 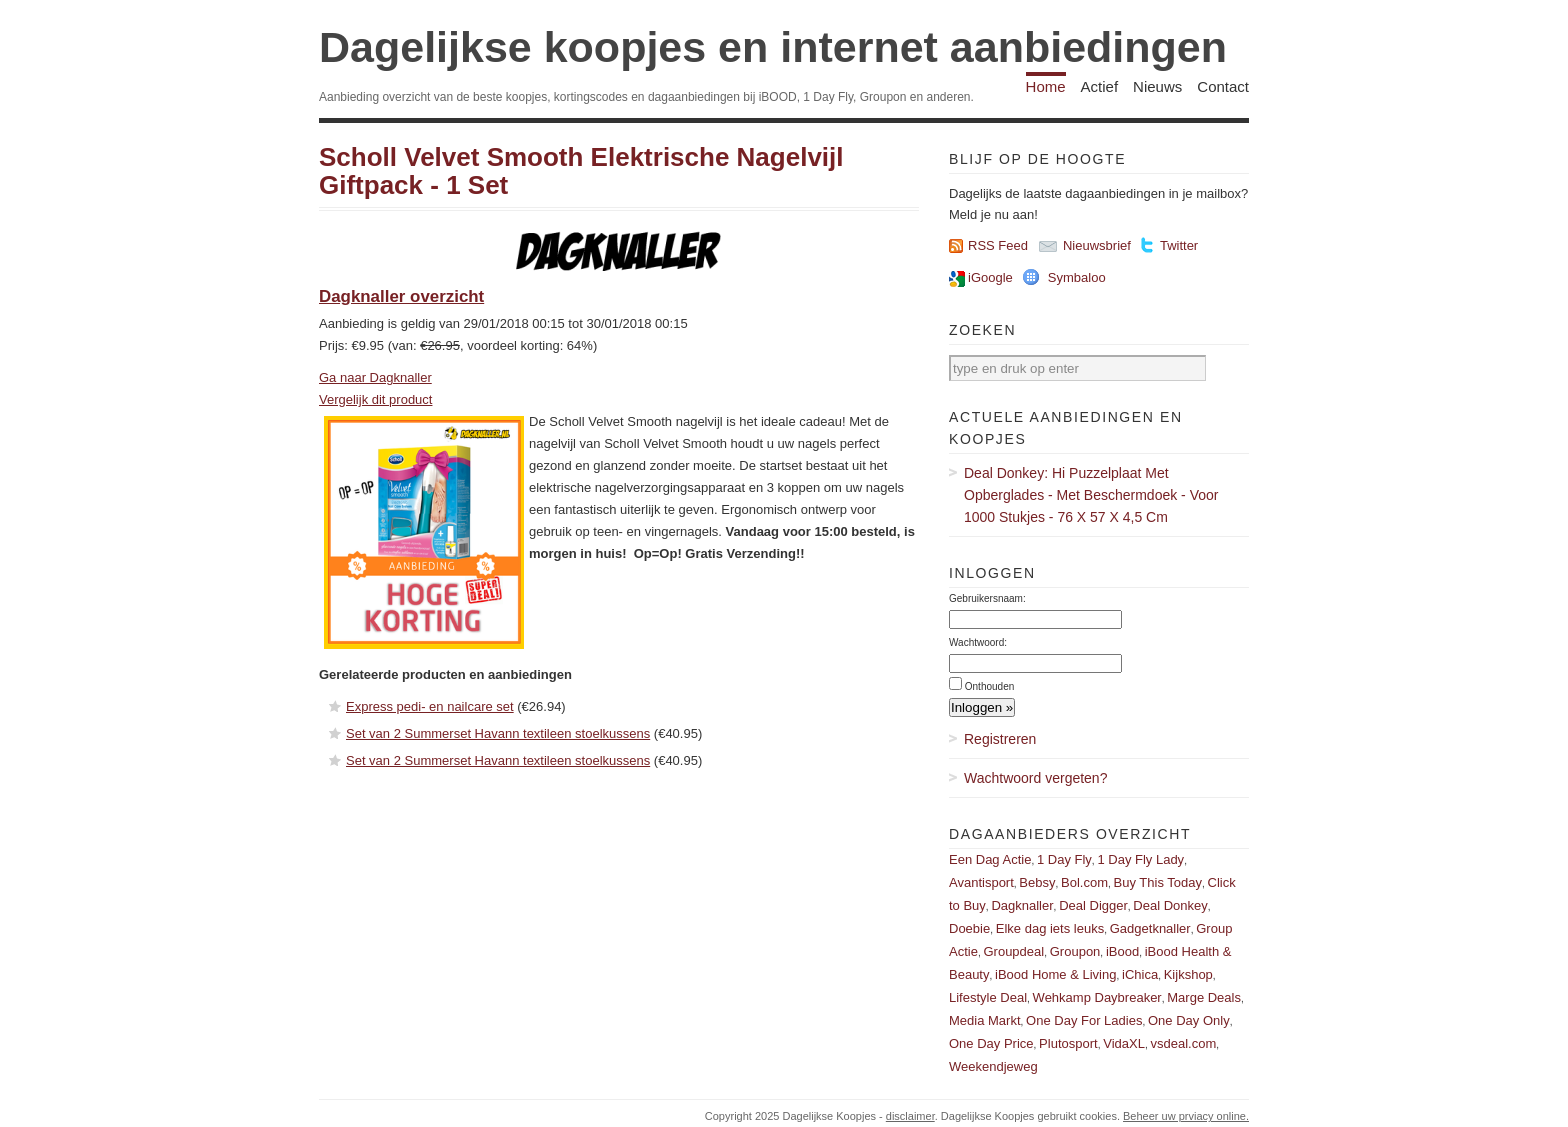 I want to click on Vergelijk dit product, so click(x=375, y=399).